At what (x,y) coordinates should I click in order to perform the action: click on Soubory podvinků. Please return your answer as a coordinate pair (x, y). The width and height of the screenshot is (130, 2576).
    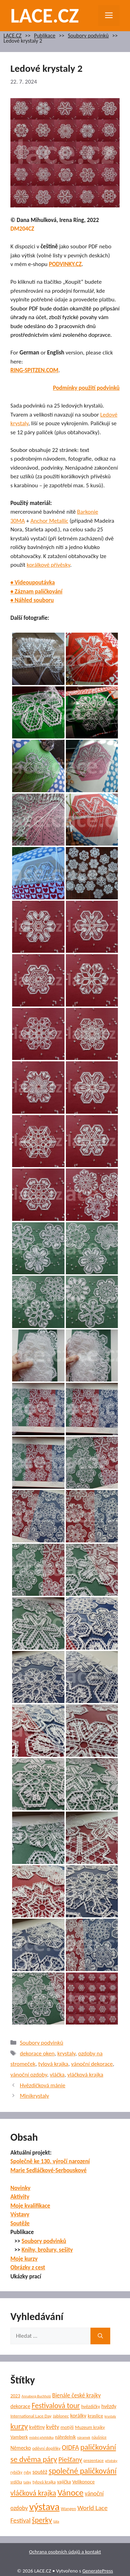
    Looking at the image, I should click on (88, 35).